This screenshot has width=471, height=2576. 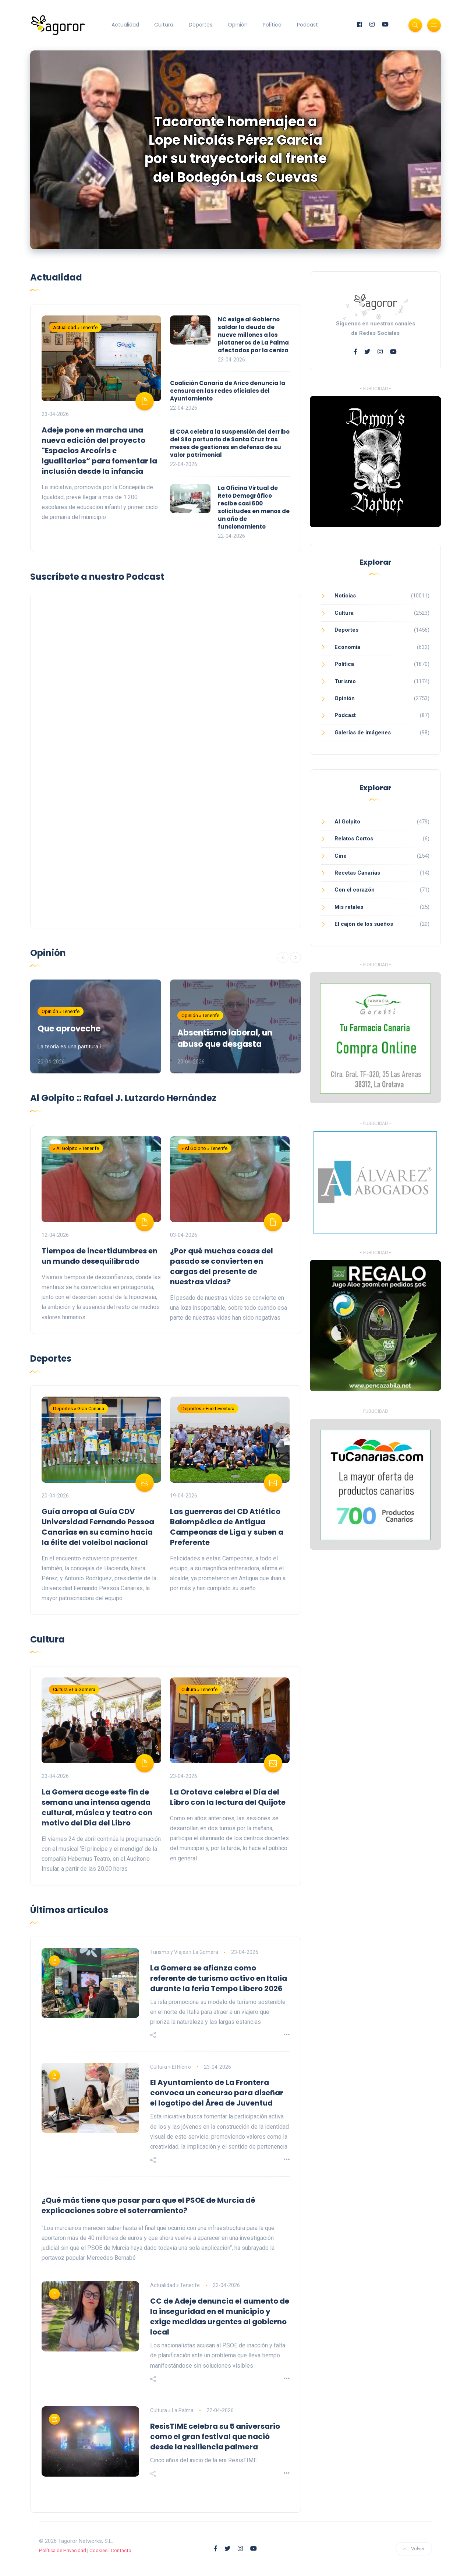 What do you see at coordinates (340, 856) in the screenshot?
I see `Cine` at bounding box center [340, 856].